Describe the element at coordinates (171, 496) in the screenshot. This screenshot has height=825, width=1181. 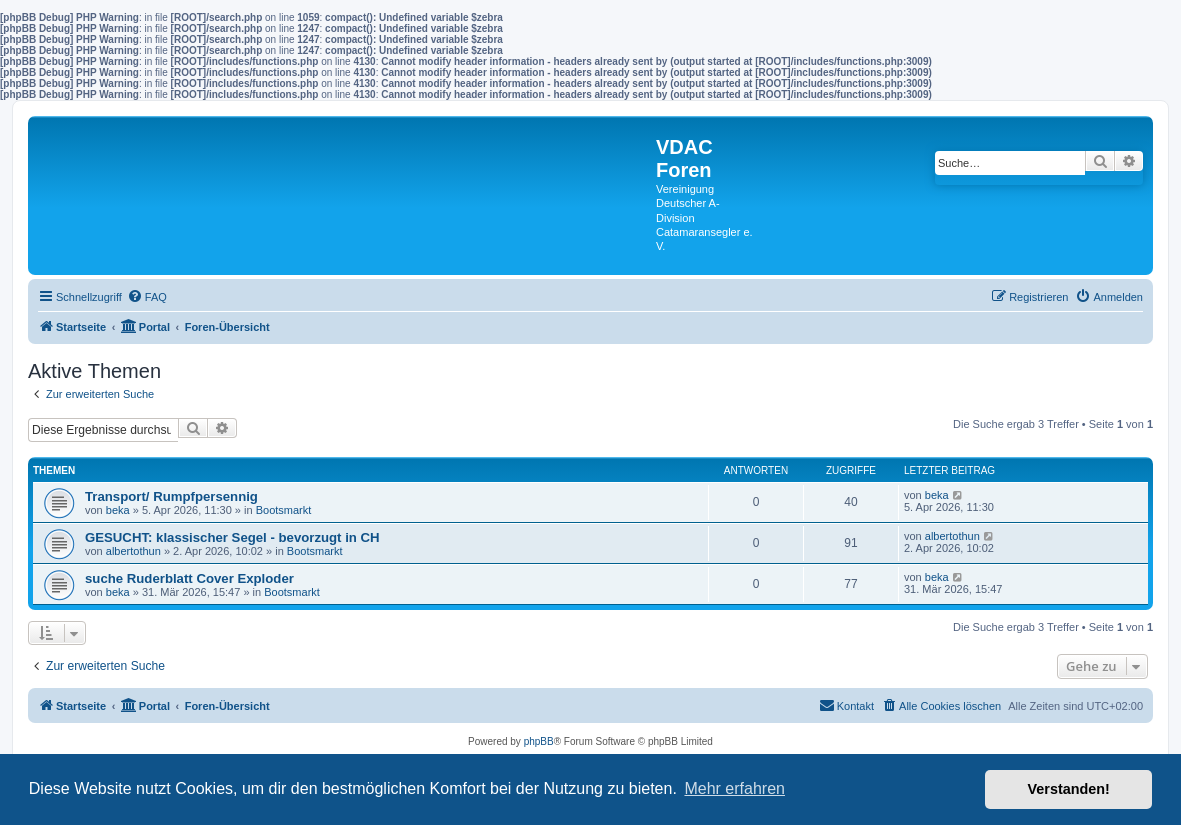
I see `Transport/ Rumpfpersennig` at that location.